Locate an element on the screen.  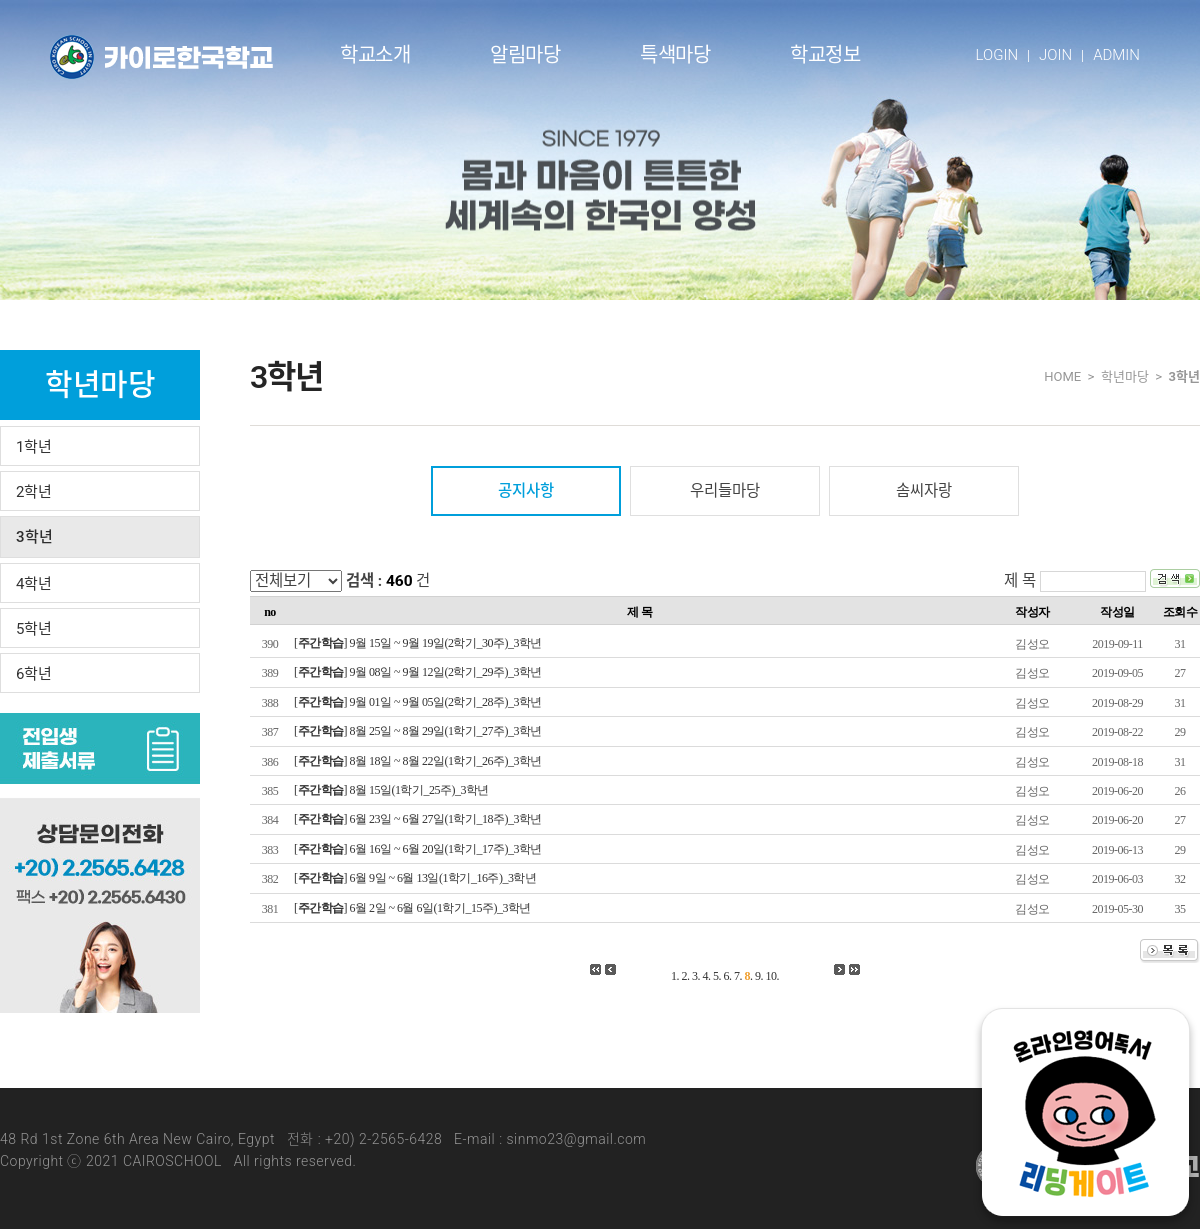
3학년 is located at coordinates (34, 537).